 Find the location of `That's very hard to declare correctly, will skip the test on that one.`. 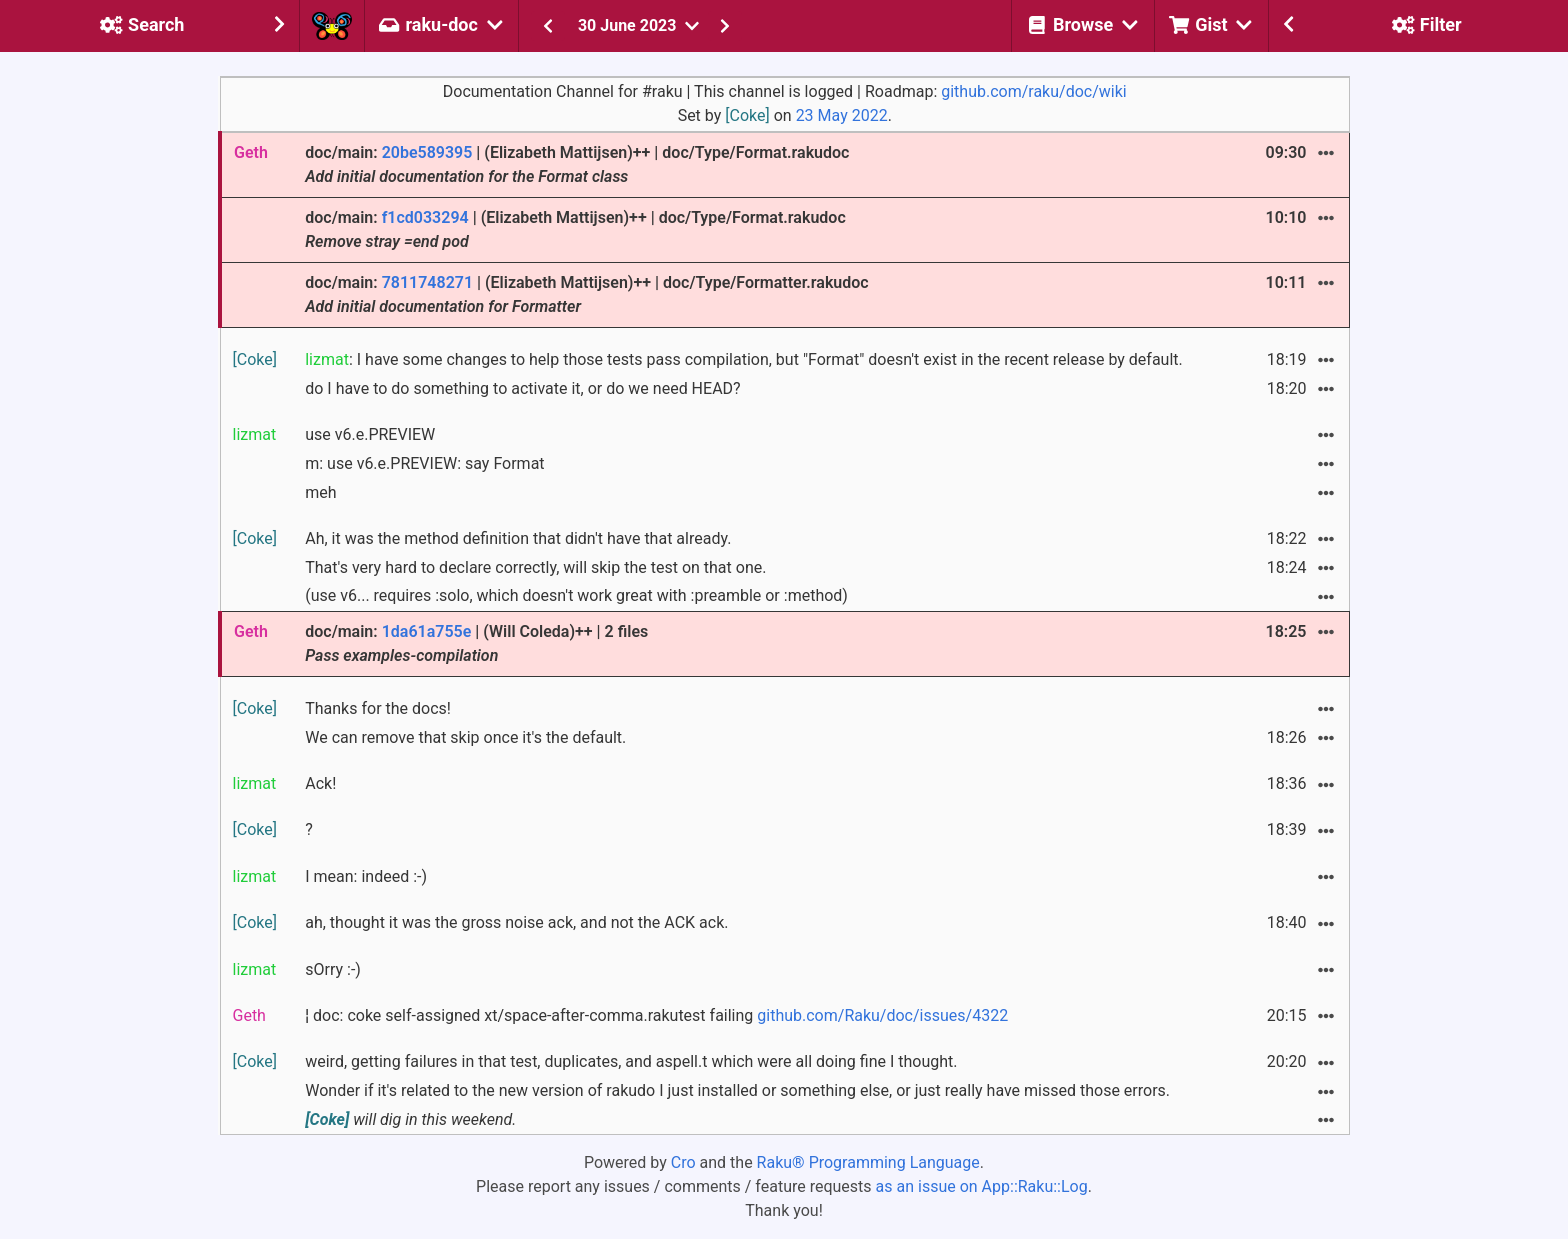

That's very hard to declare correctly, will skip the test on that one. is located at coordinates (535, 567).